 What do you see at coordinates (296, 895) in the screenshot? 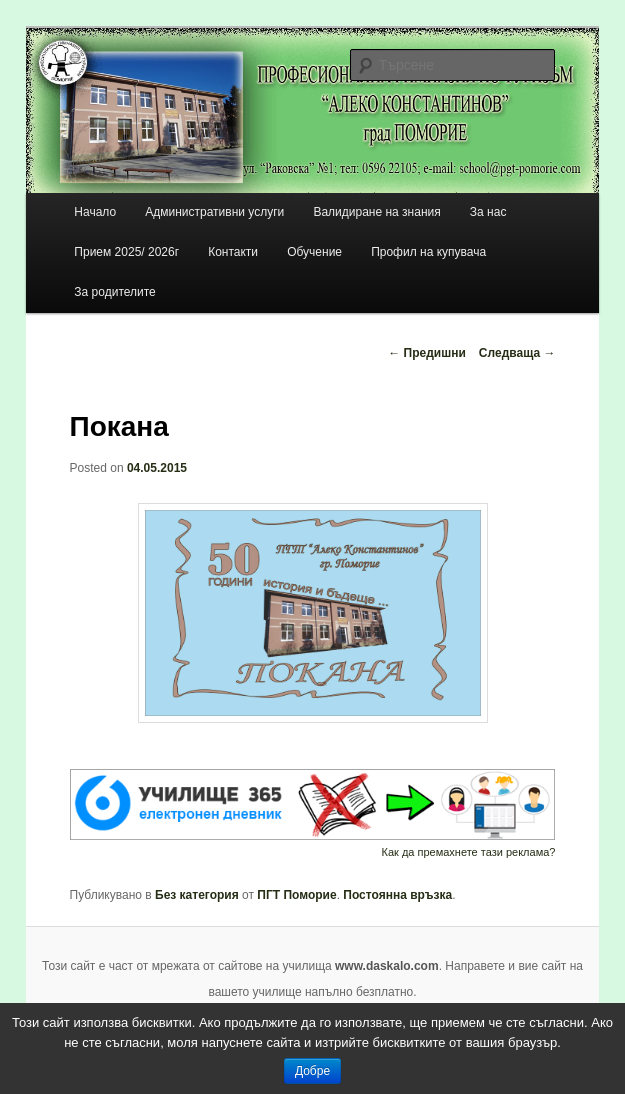
I see `ПГТ Поморие` at bounding box center [296, 895].